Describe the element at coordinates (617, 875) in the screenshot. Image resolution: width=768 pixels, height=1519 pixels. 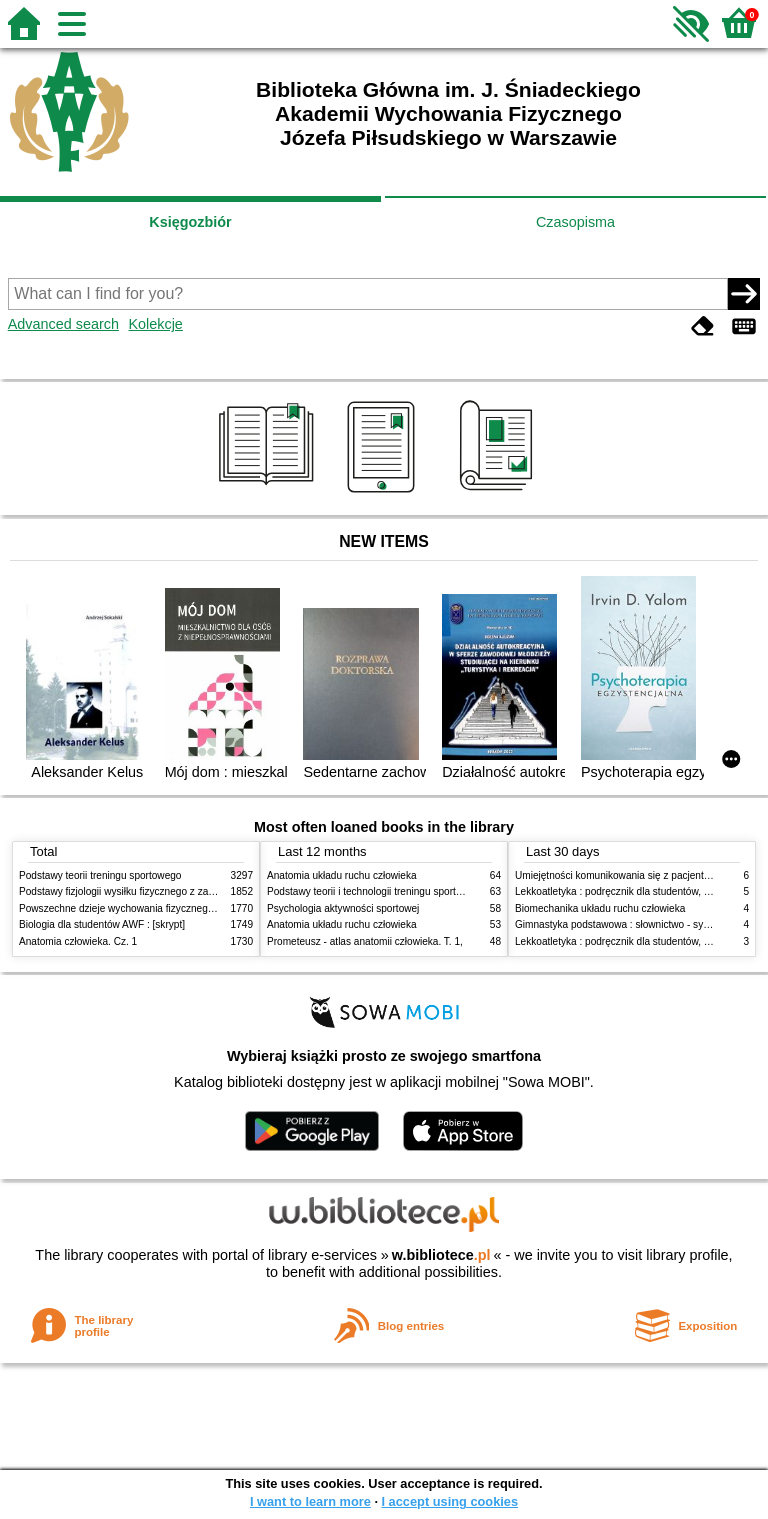
I see `Umiejętności komunikowania się z pacjentami` at that location.